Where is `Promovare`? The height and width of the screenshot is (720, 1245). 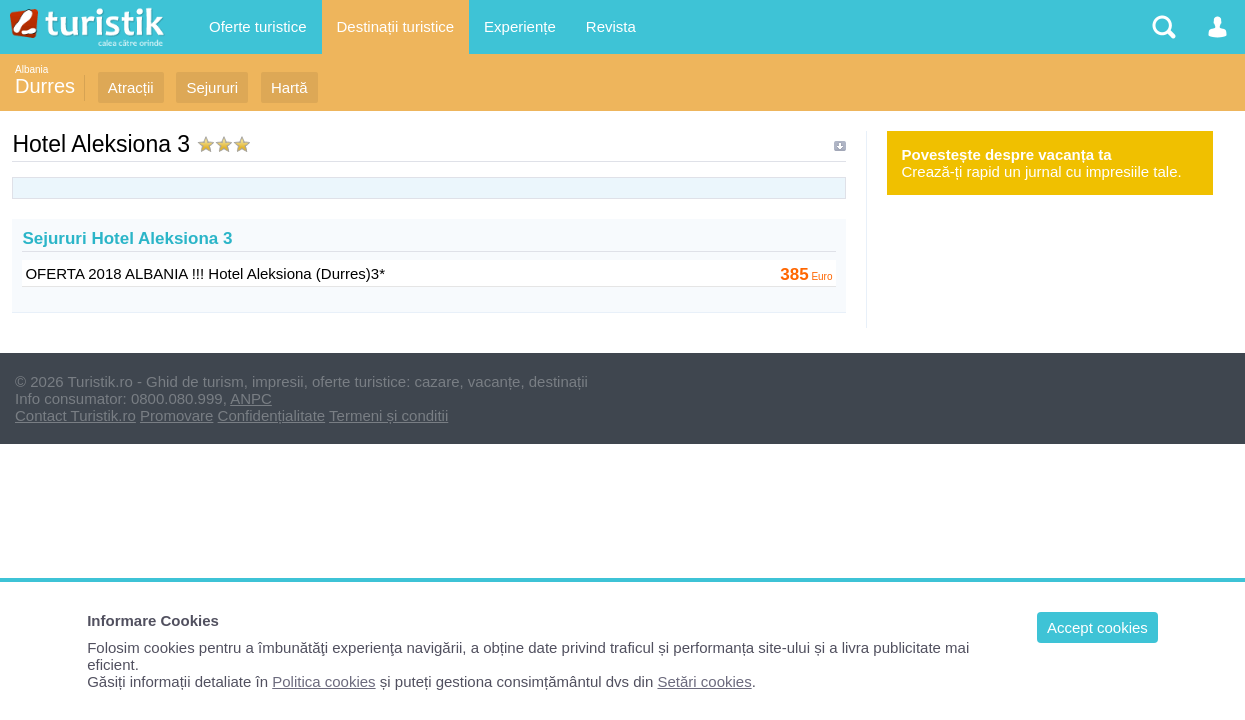 Promovare is located at coordinates (176, 415).